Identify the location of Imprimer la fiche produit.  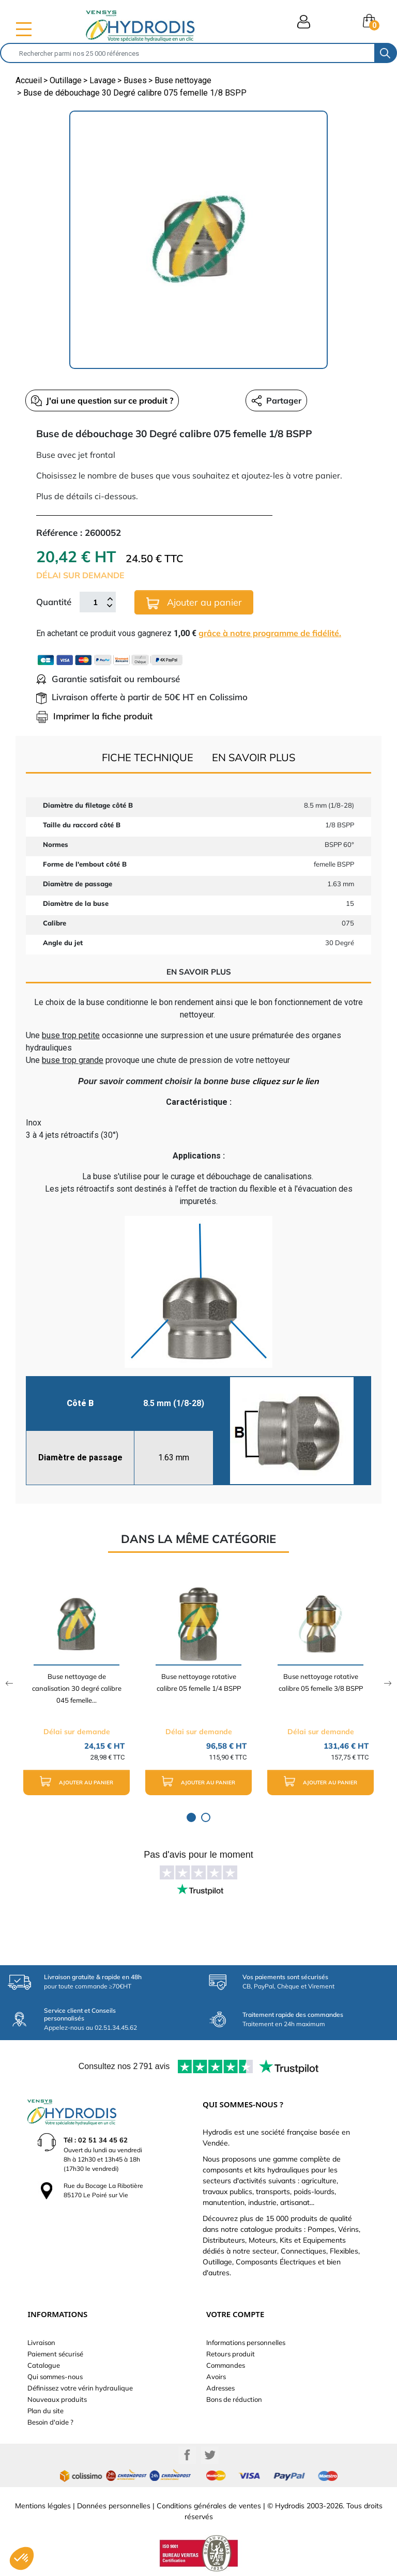
(94, 716).